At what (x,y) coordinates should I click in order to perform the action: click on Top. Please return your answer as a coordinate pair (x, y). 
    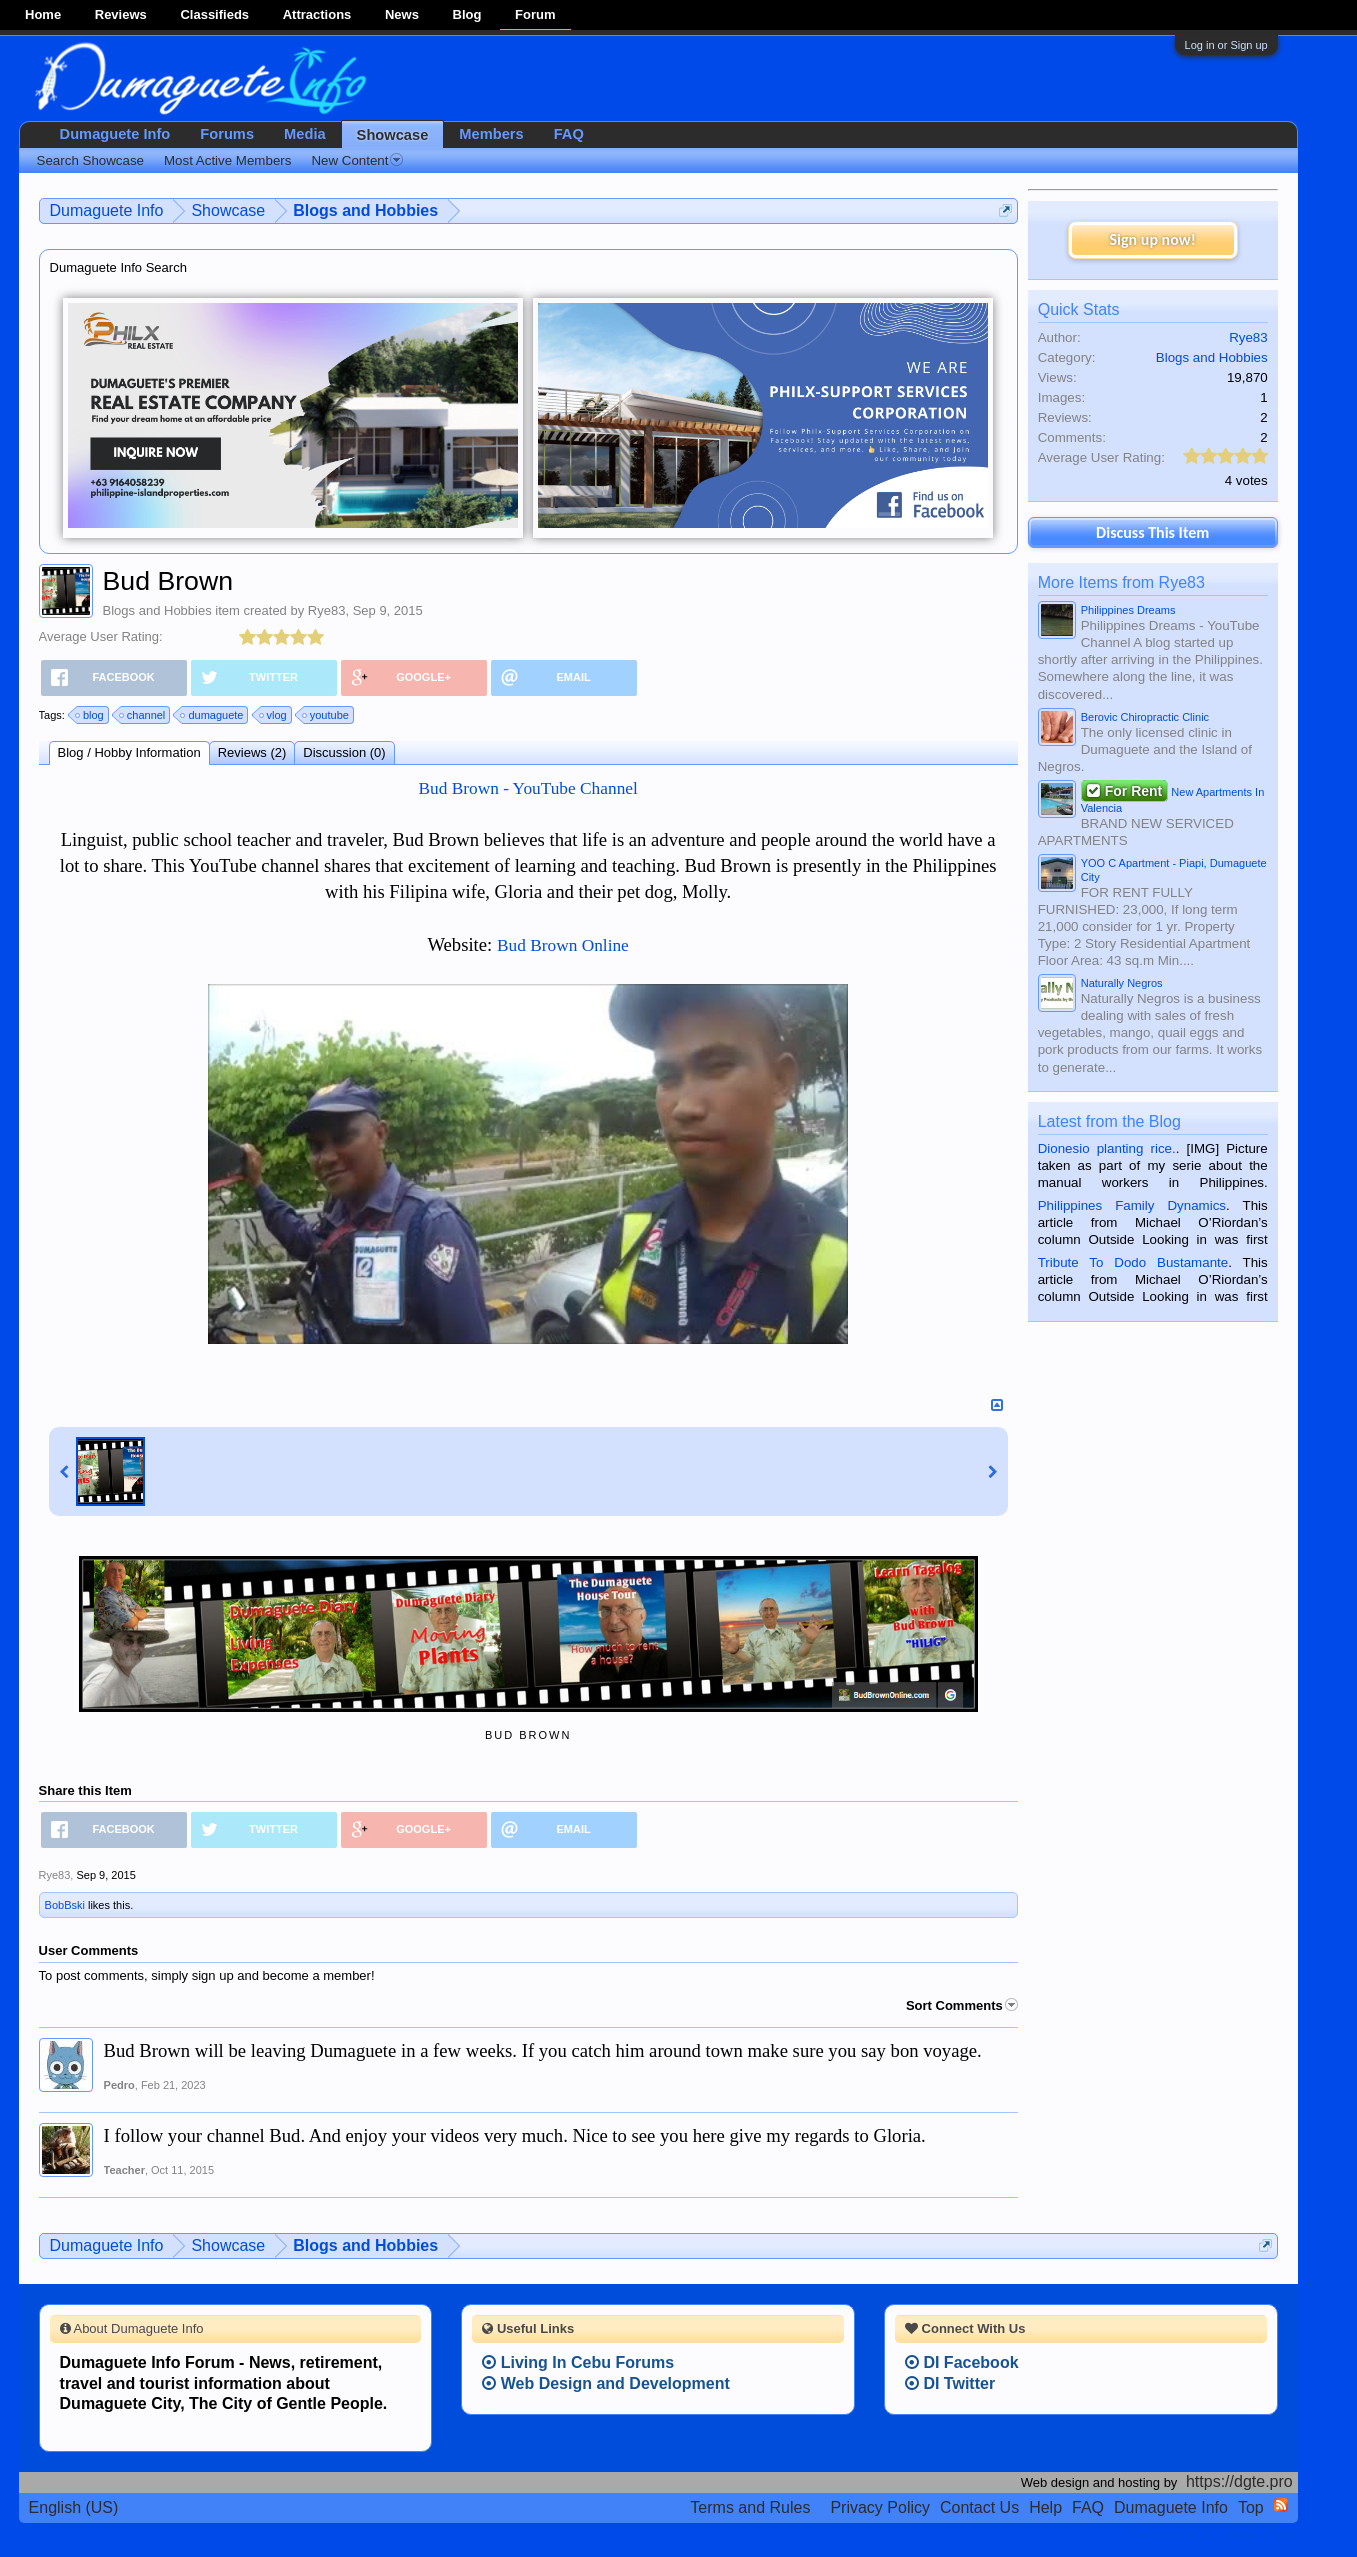
    Looking at the image, I should click on (1251, 2507).